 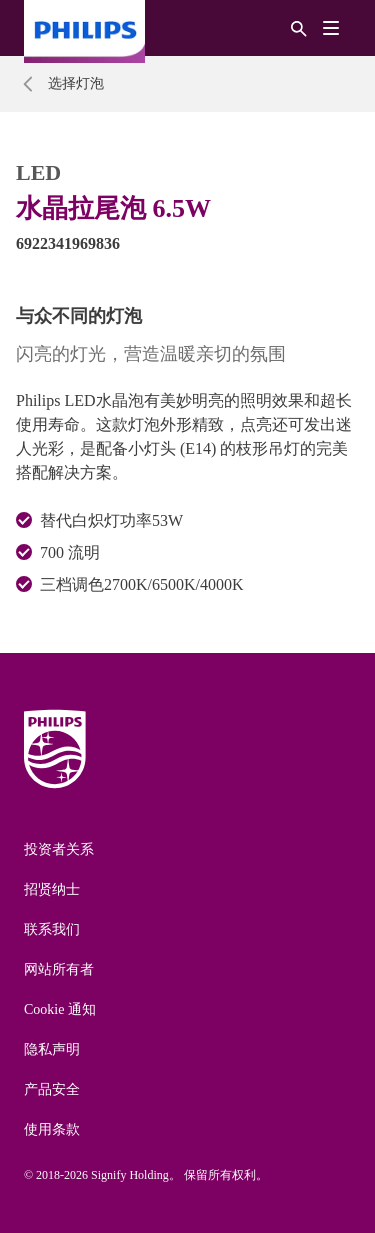 I want to click on 隐私声明, so click(x=52, y=1049).